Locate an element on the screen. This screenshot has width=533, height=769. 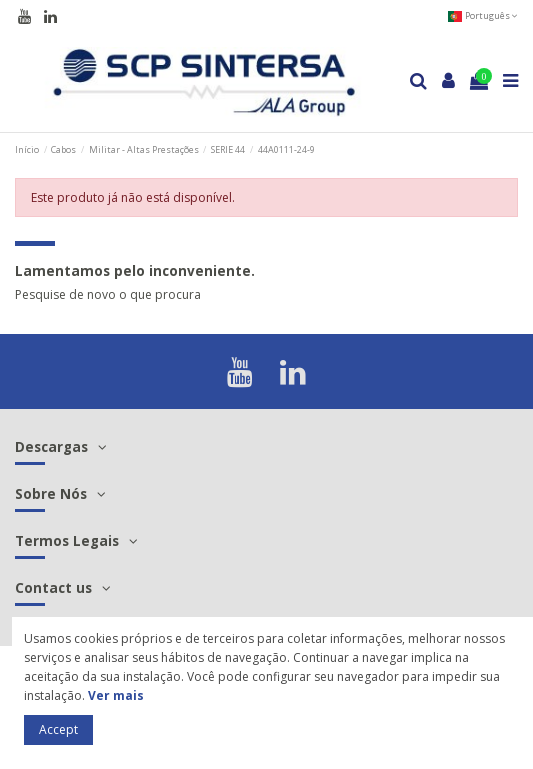
Ver mais is located at coordinates (116, 695).